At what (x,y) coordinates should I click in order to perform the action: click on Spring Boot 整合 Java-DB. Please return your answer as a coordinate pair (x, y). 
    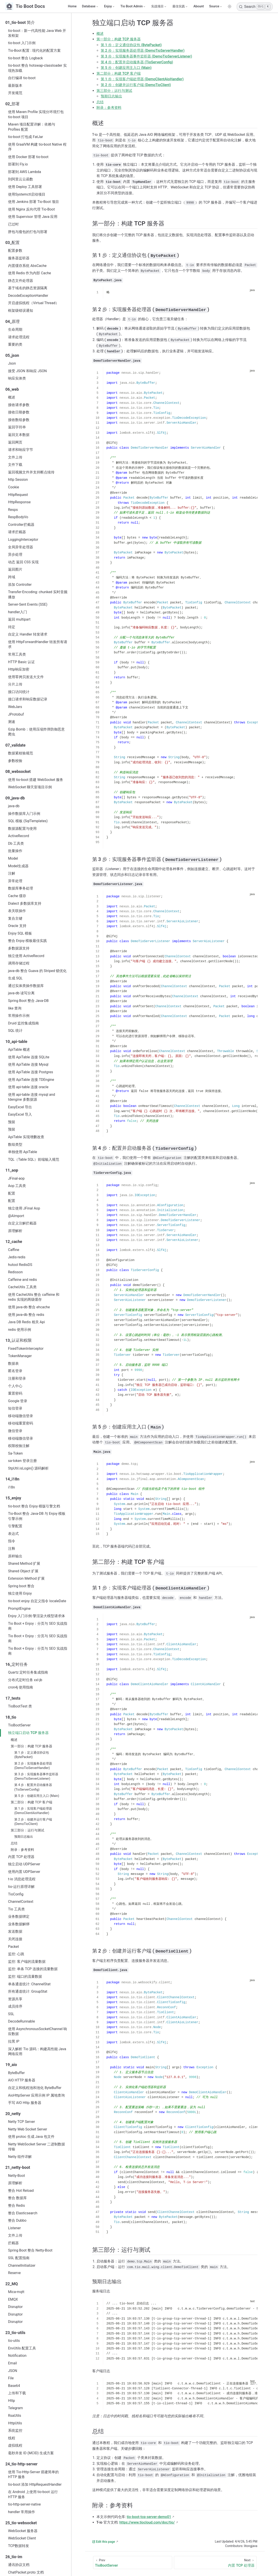
    Looking at the image, I should click on (28, 1001).